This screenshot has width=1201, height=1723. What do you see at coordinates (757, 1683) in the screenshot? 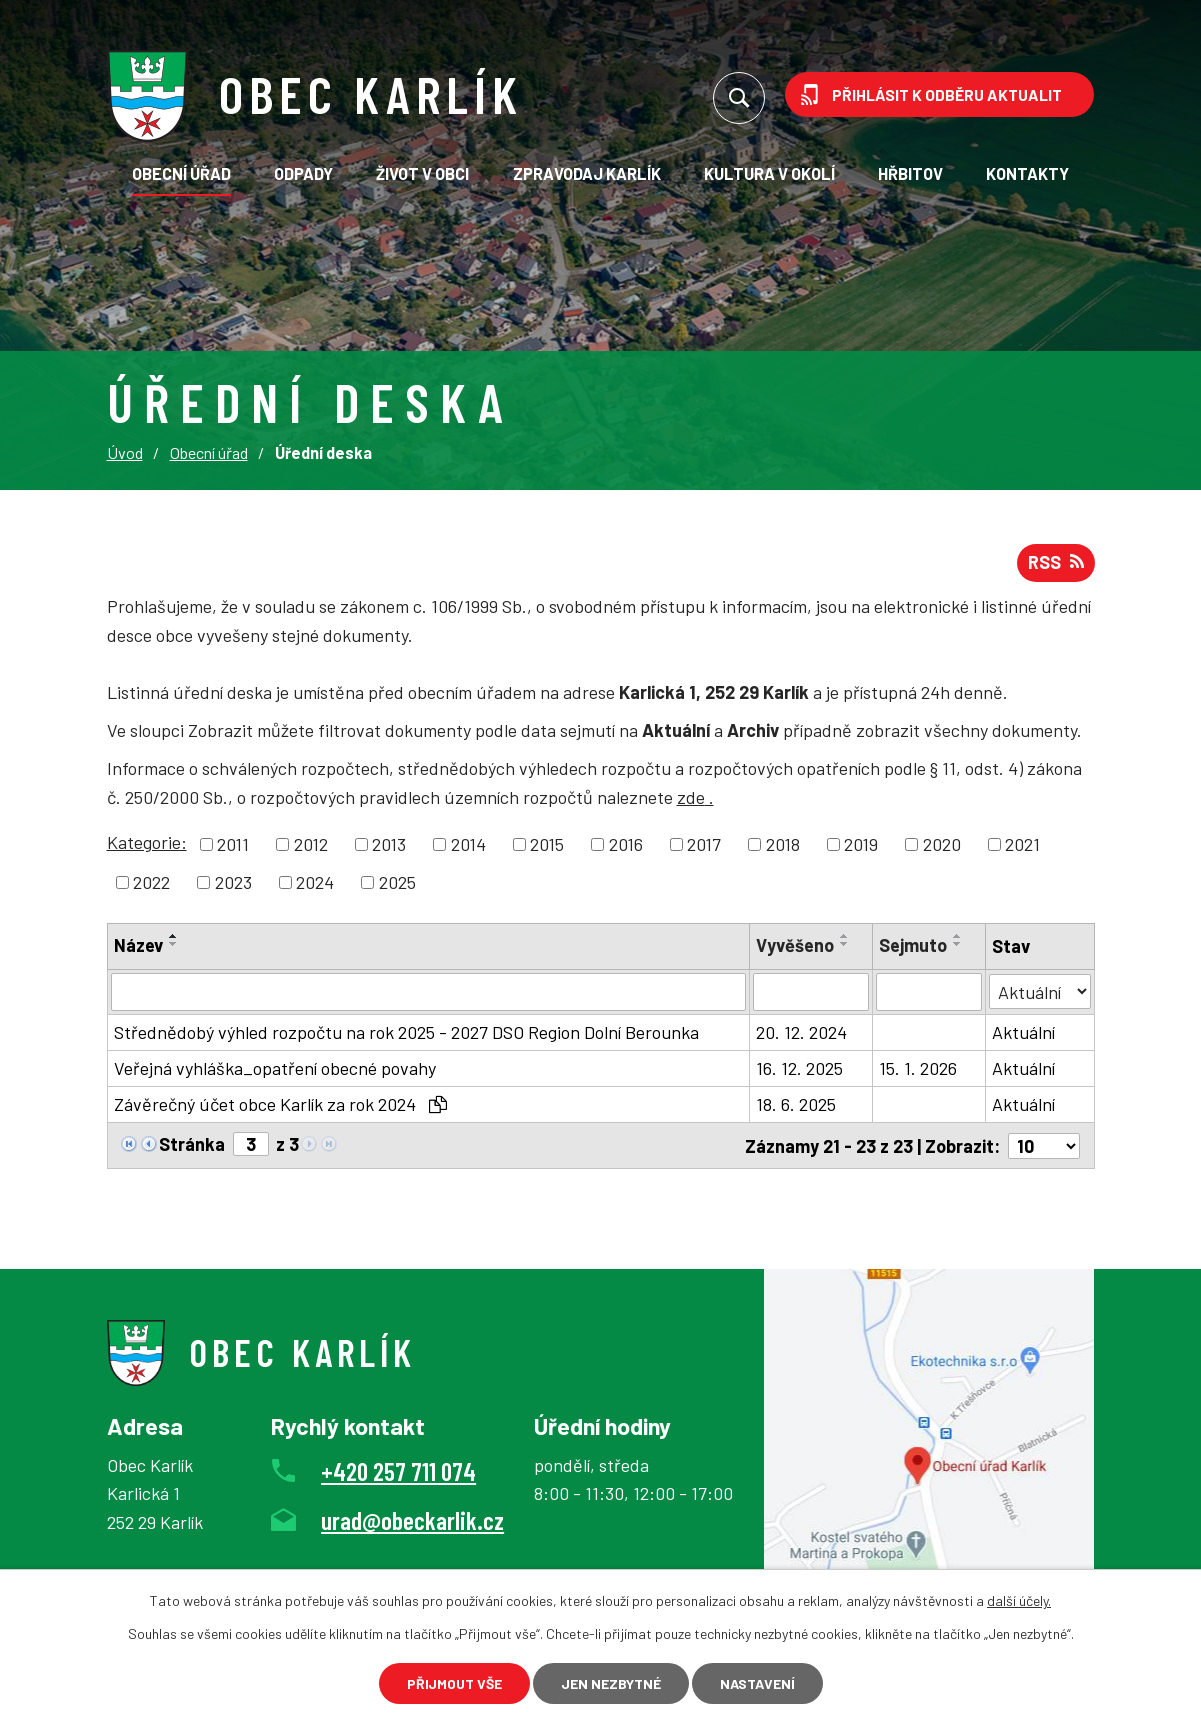
I see `Nastavení` at bounding box center [757, 1683].